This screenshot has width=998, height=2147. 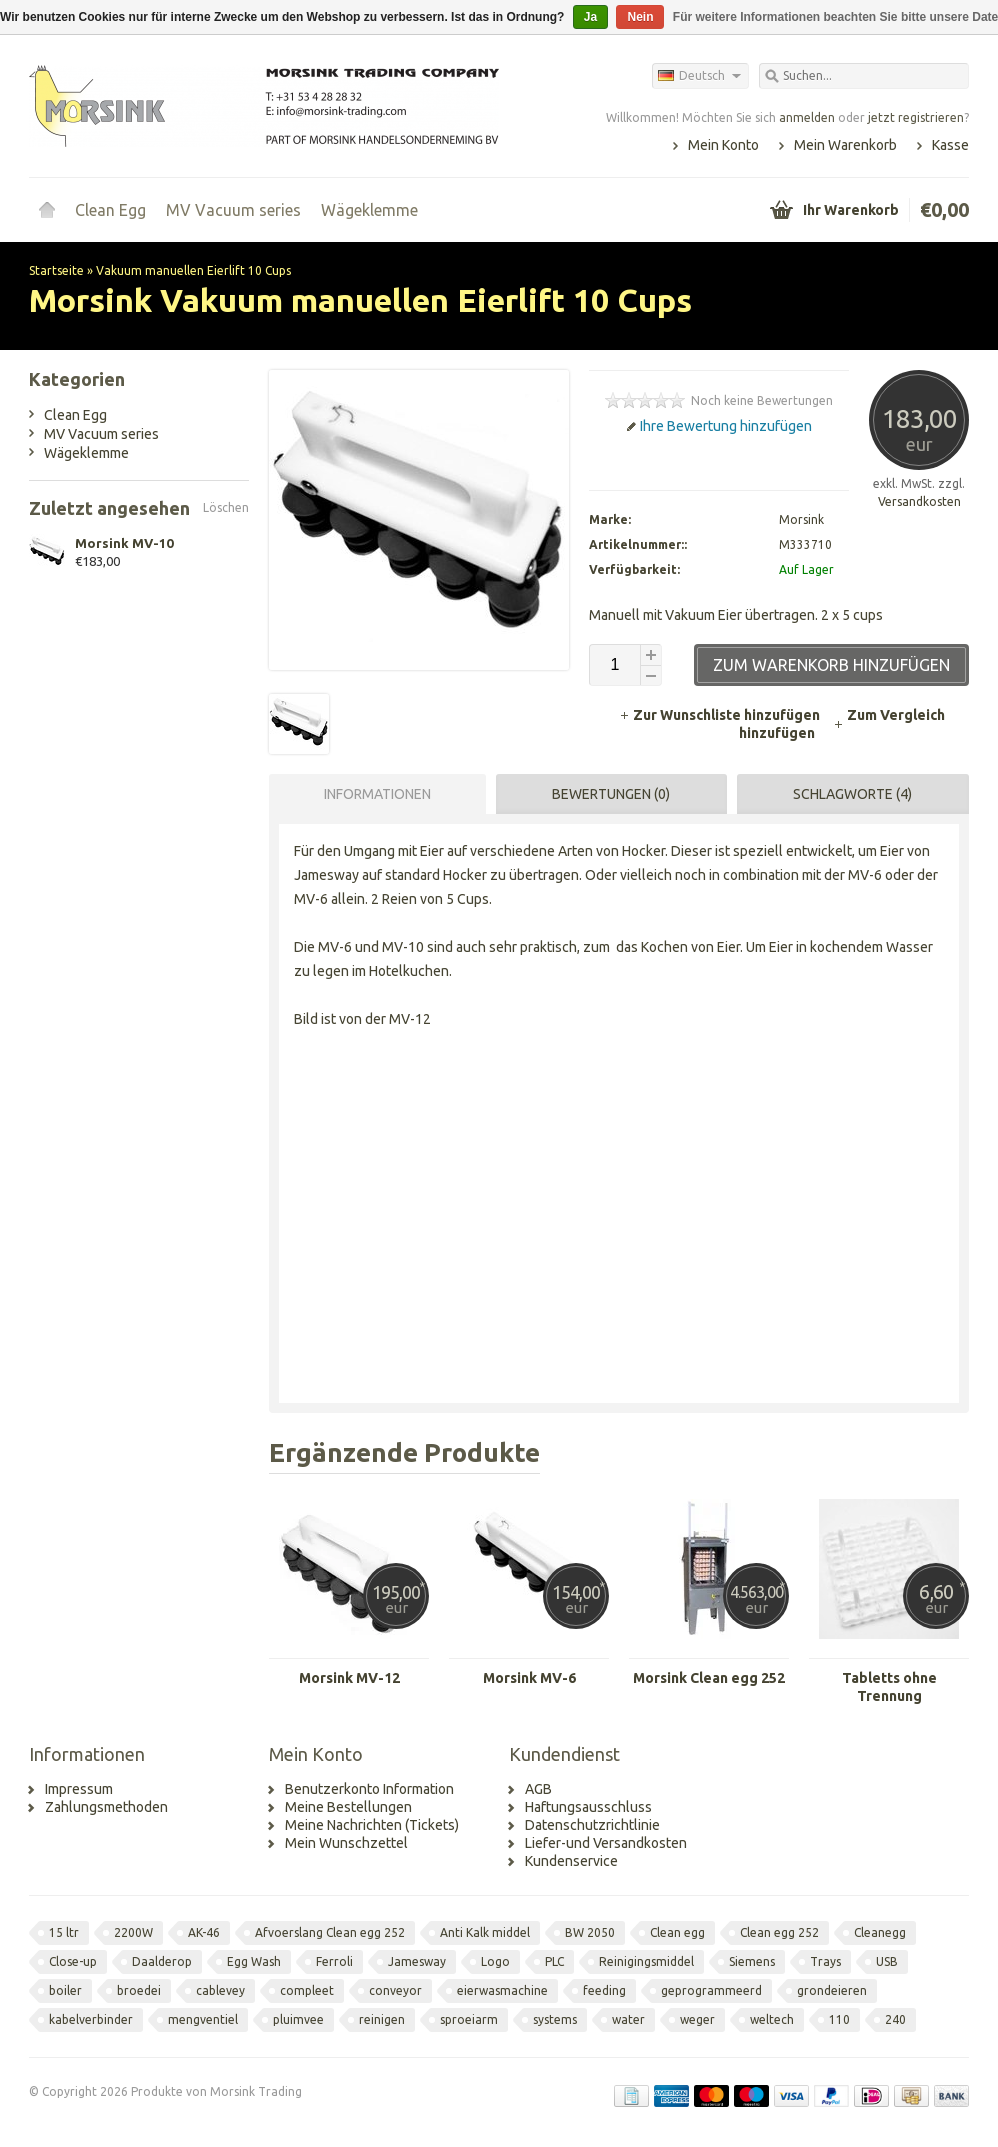 I want to click on boiler, so click(x=65, y=1990).